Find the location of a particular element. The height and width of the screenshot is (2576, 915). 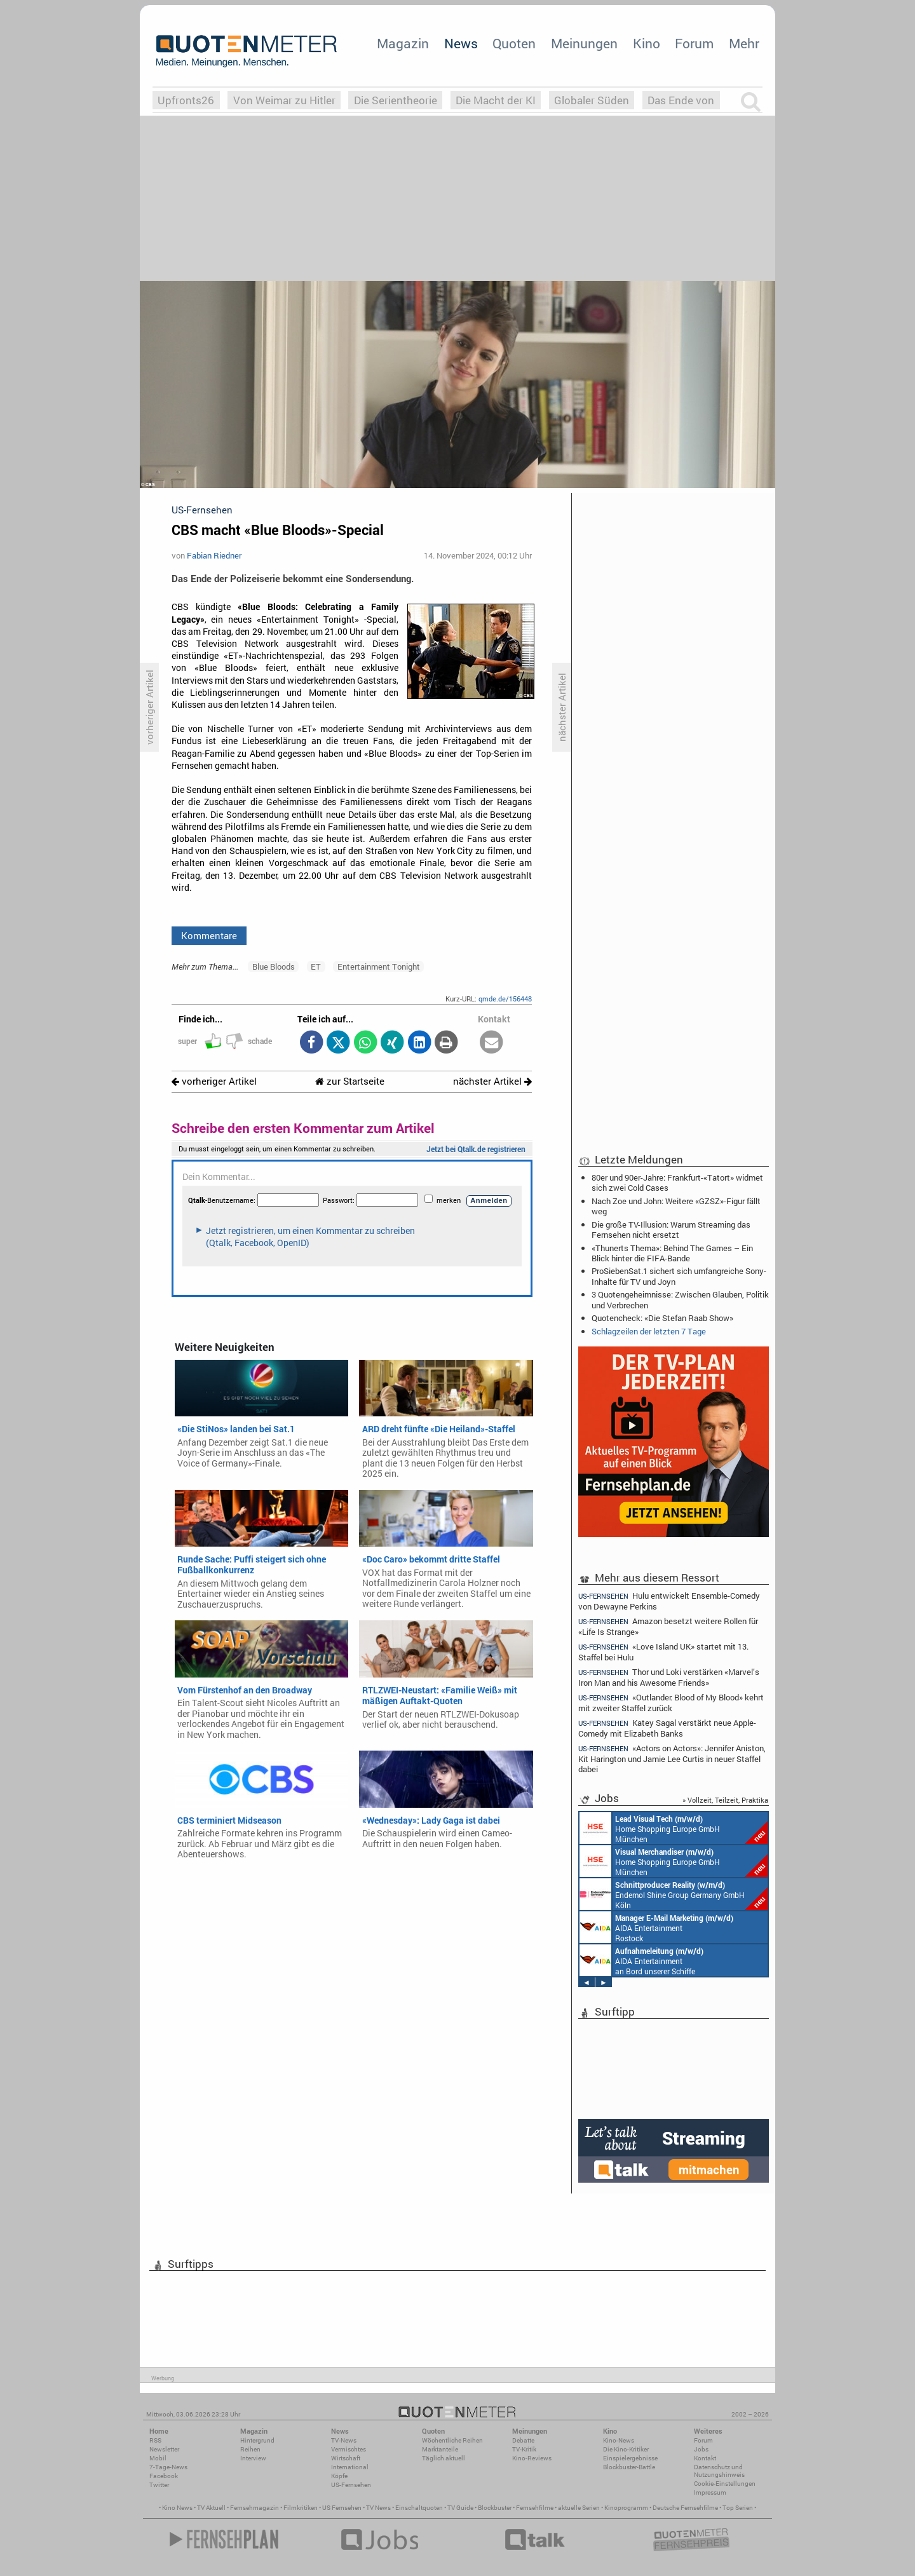

US Fernsehen is located at coordinates (342, 2508).